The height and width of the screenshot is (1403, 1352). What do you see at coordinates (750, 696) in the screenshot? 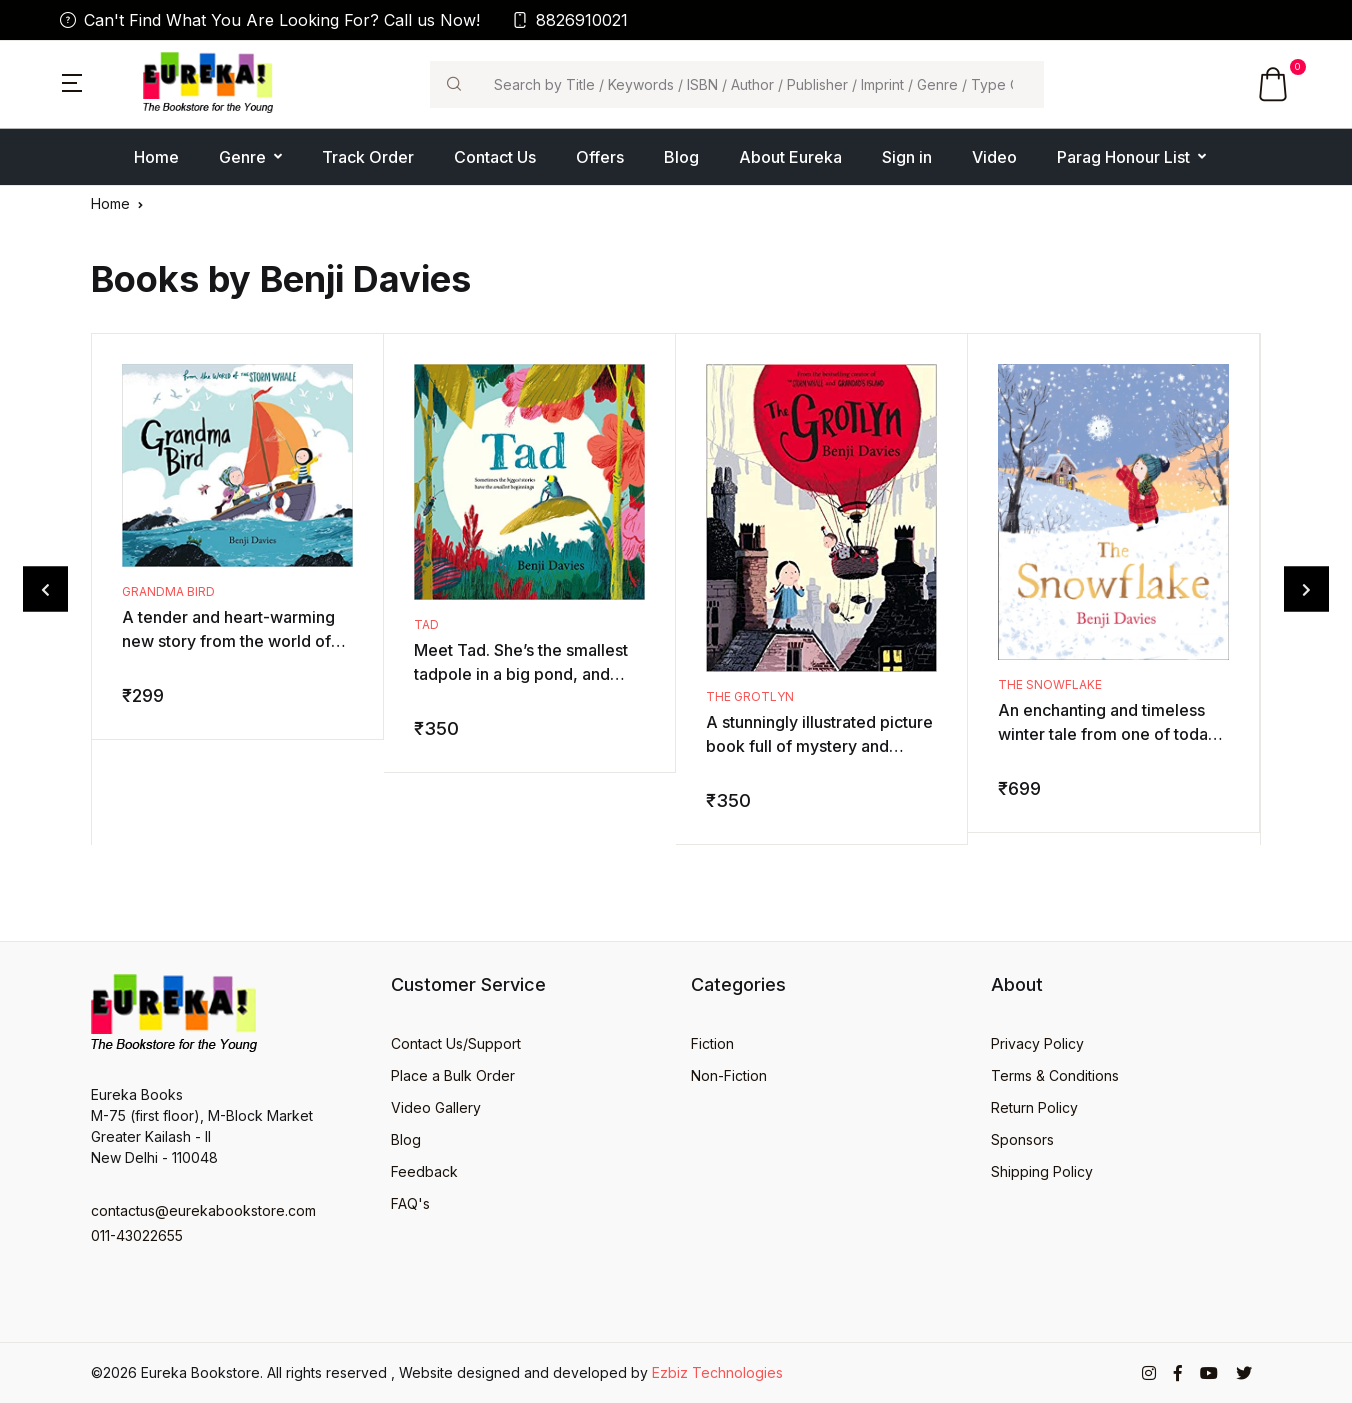
I see `The Grotlyn` at bounding box center [750, 696].